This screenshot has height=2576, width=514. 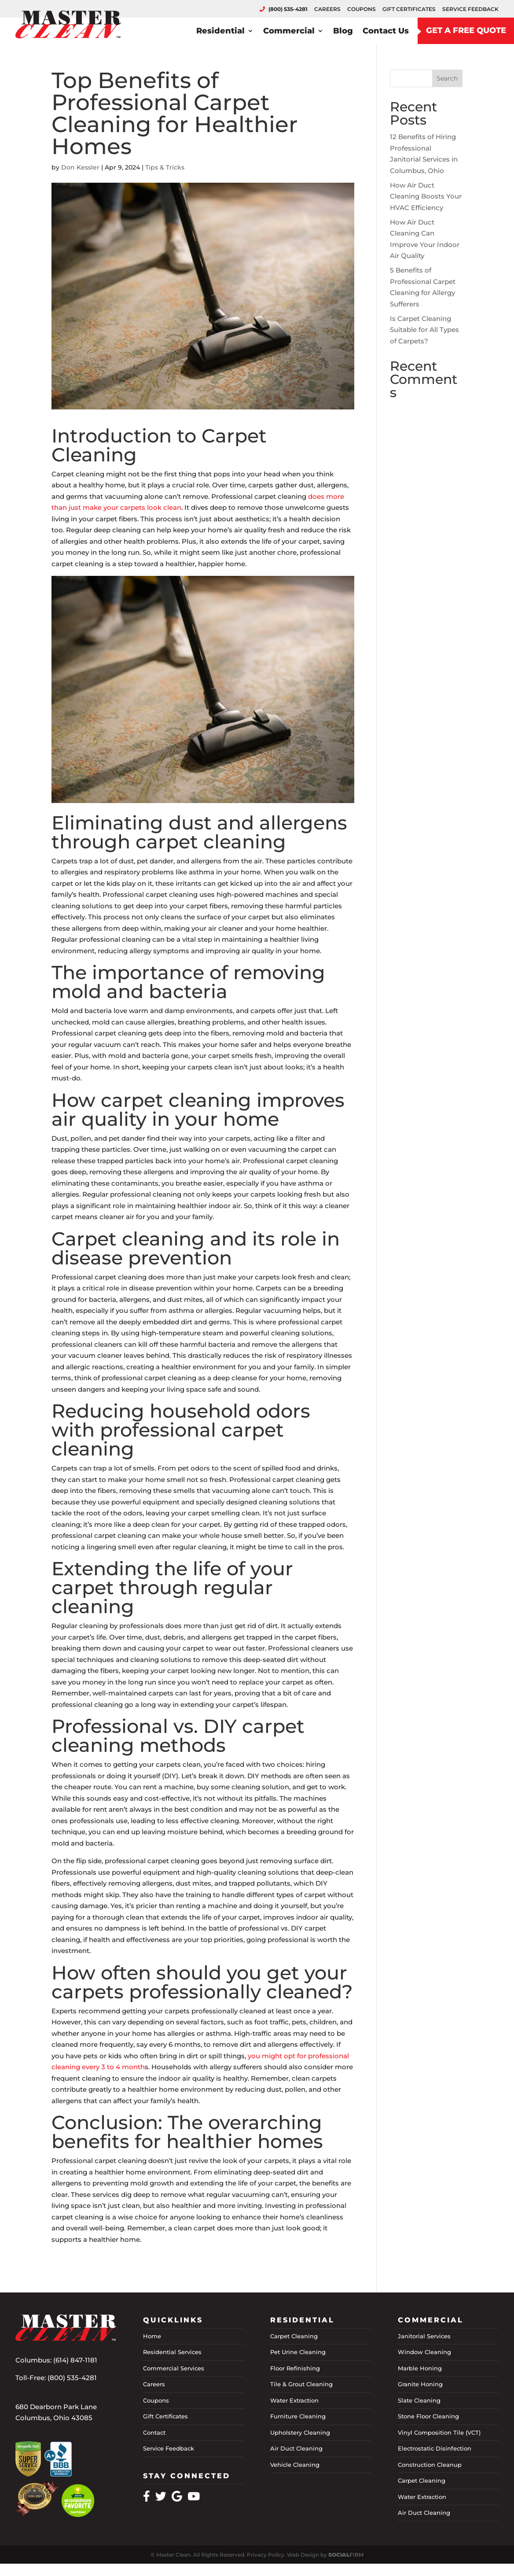 What do you see at coordinates (300, 2432) in the screenshot?
I see `Upholstery Cleaning` at bounding box center [300, 2432].